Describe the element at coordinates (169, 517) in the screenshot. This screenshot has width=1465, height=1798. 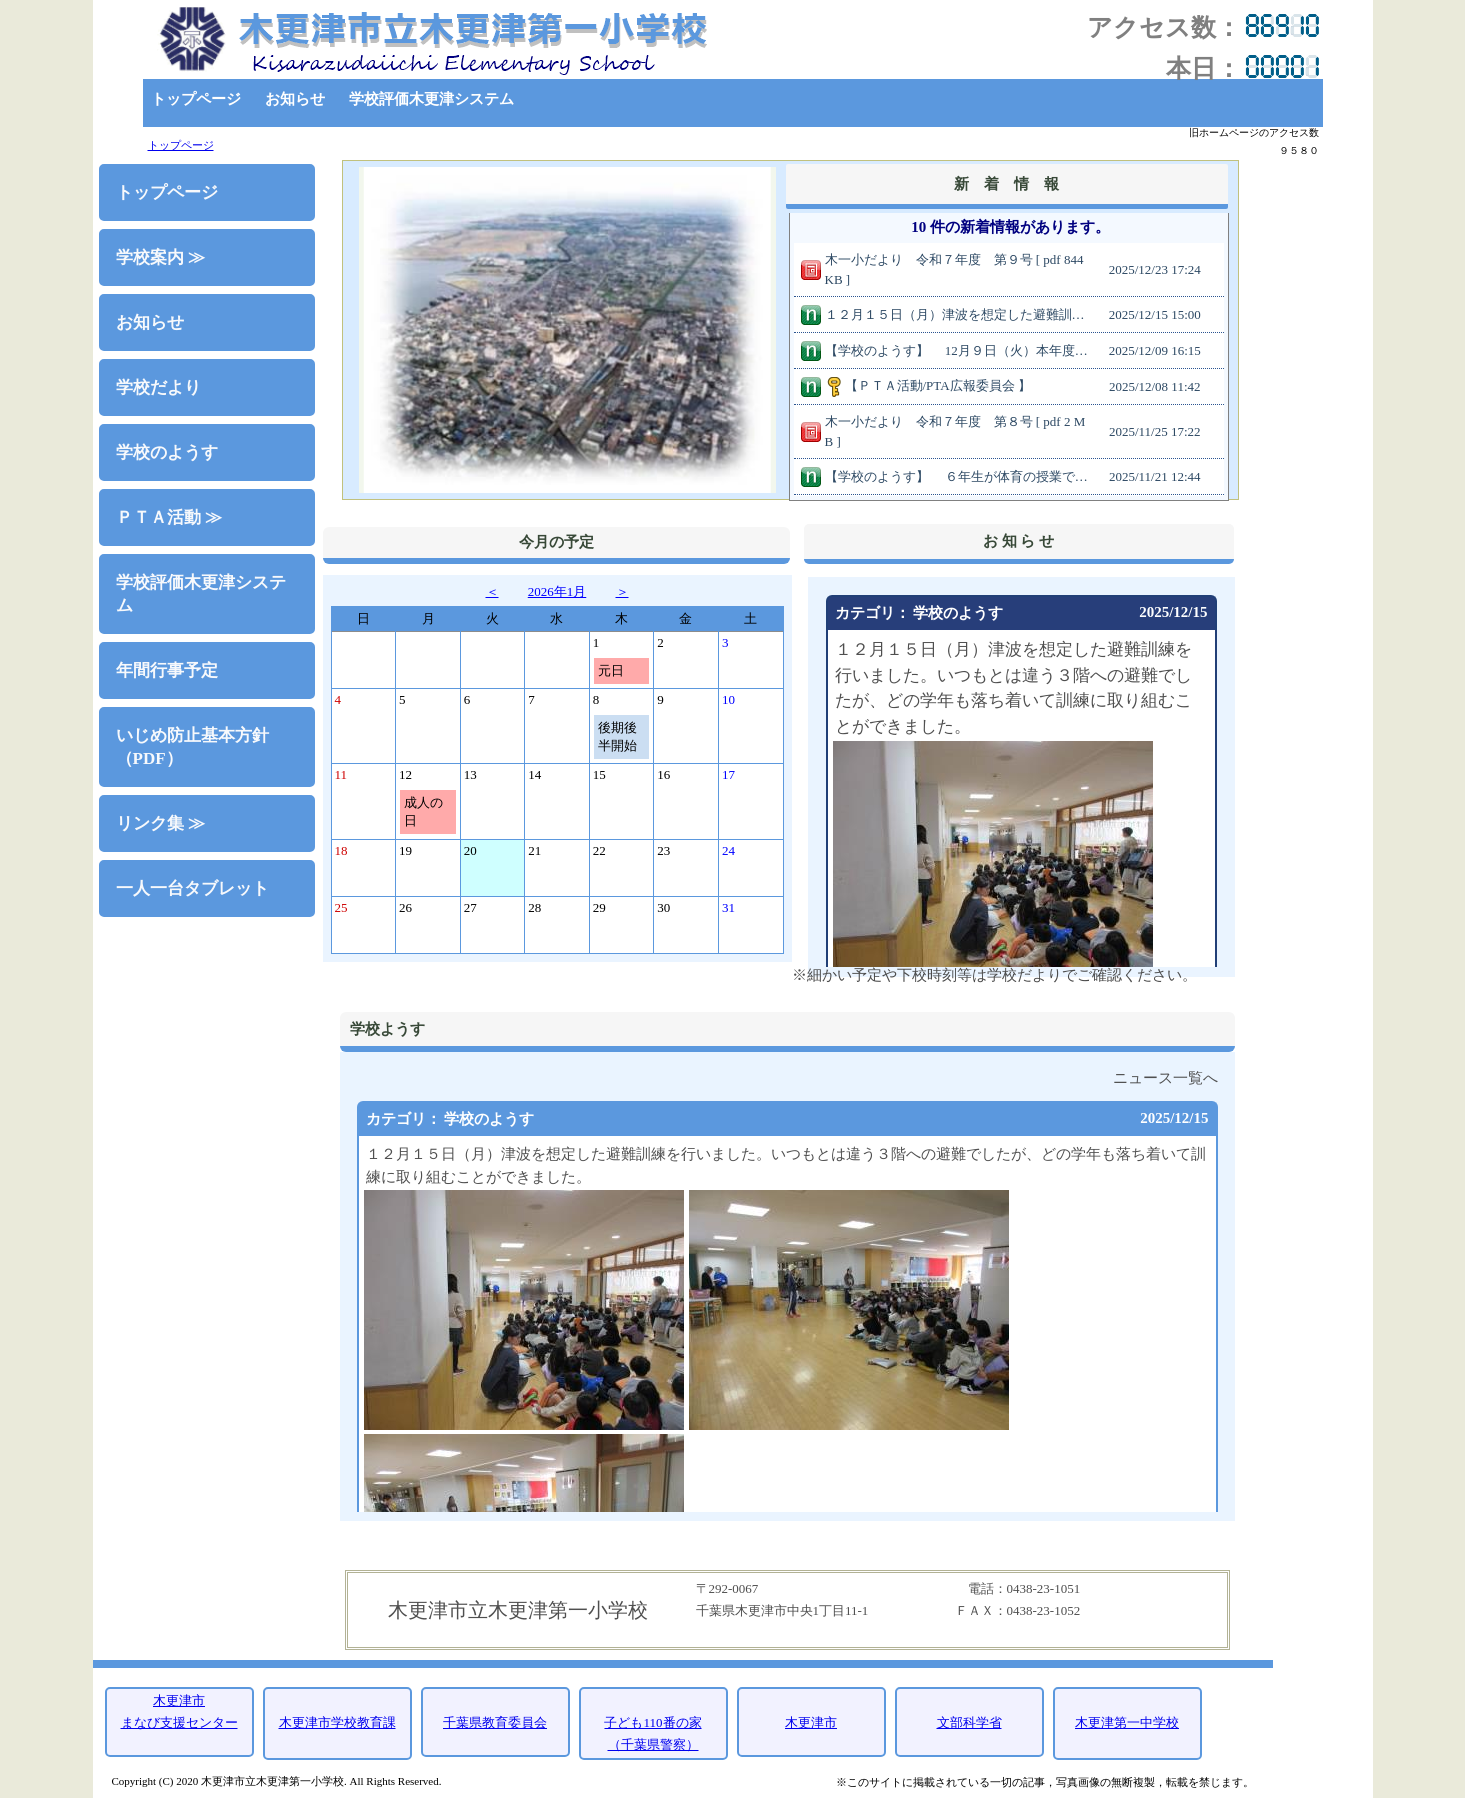
I see `ＰＴＡ活動 ≫` at that location.